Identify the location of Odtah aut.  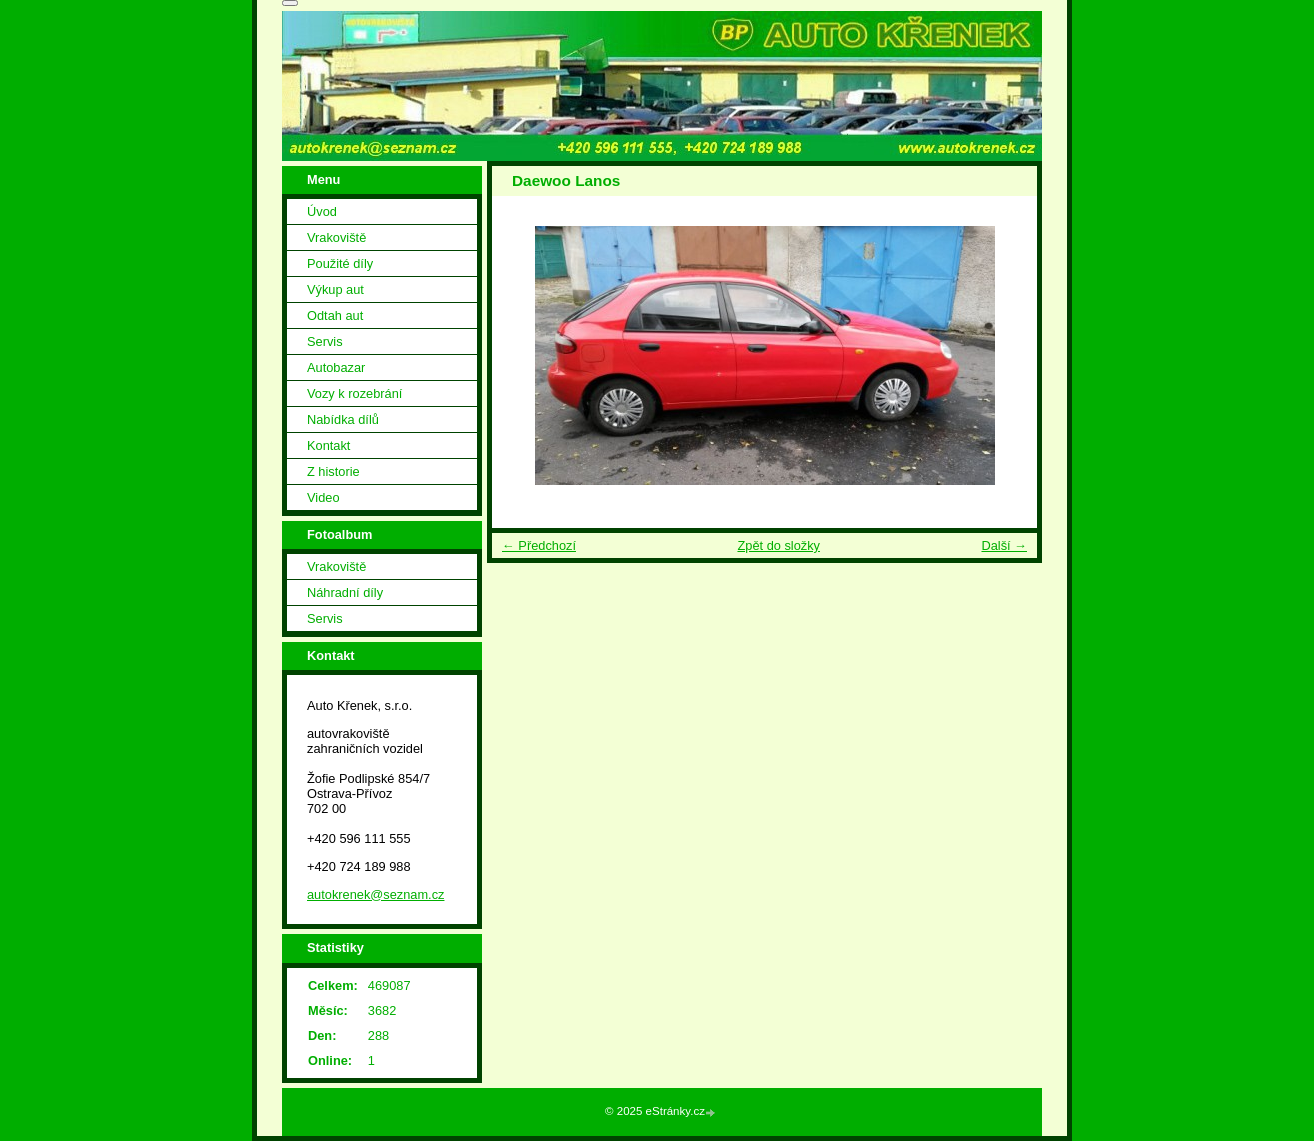
(335, 315).